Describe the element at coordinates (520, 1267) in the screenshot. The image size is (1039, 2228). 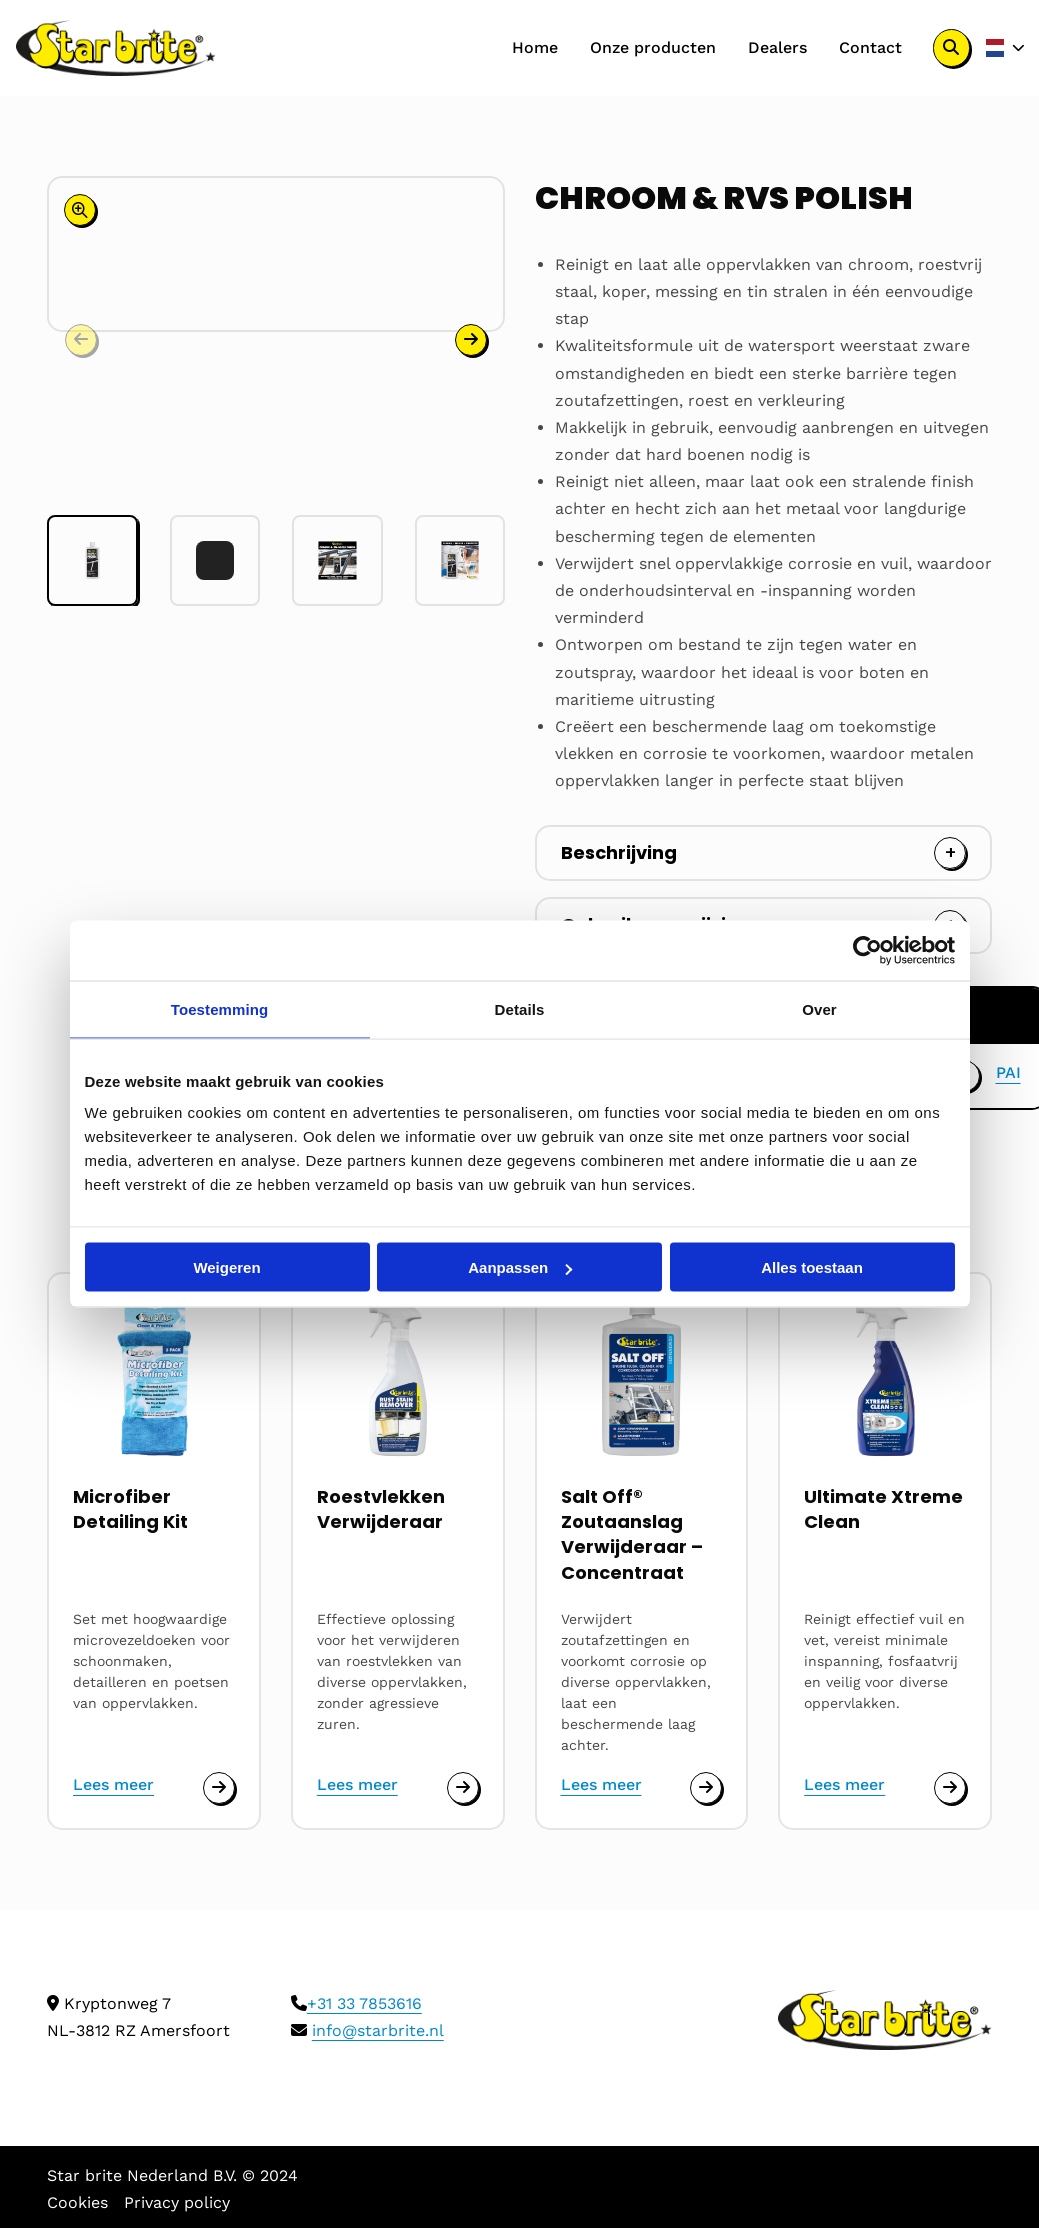
I see `Aanpassen` at that location.